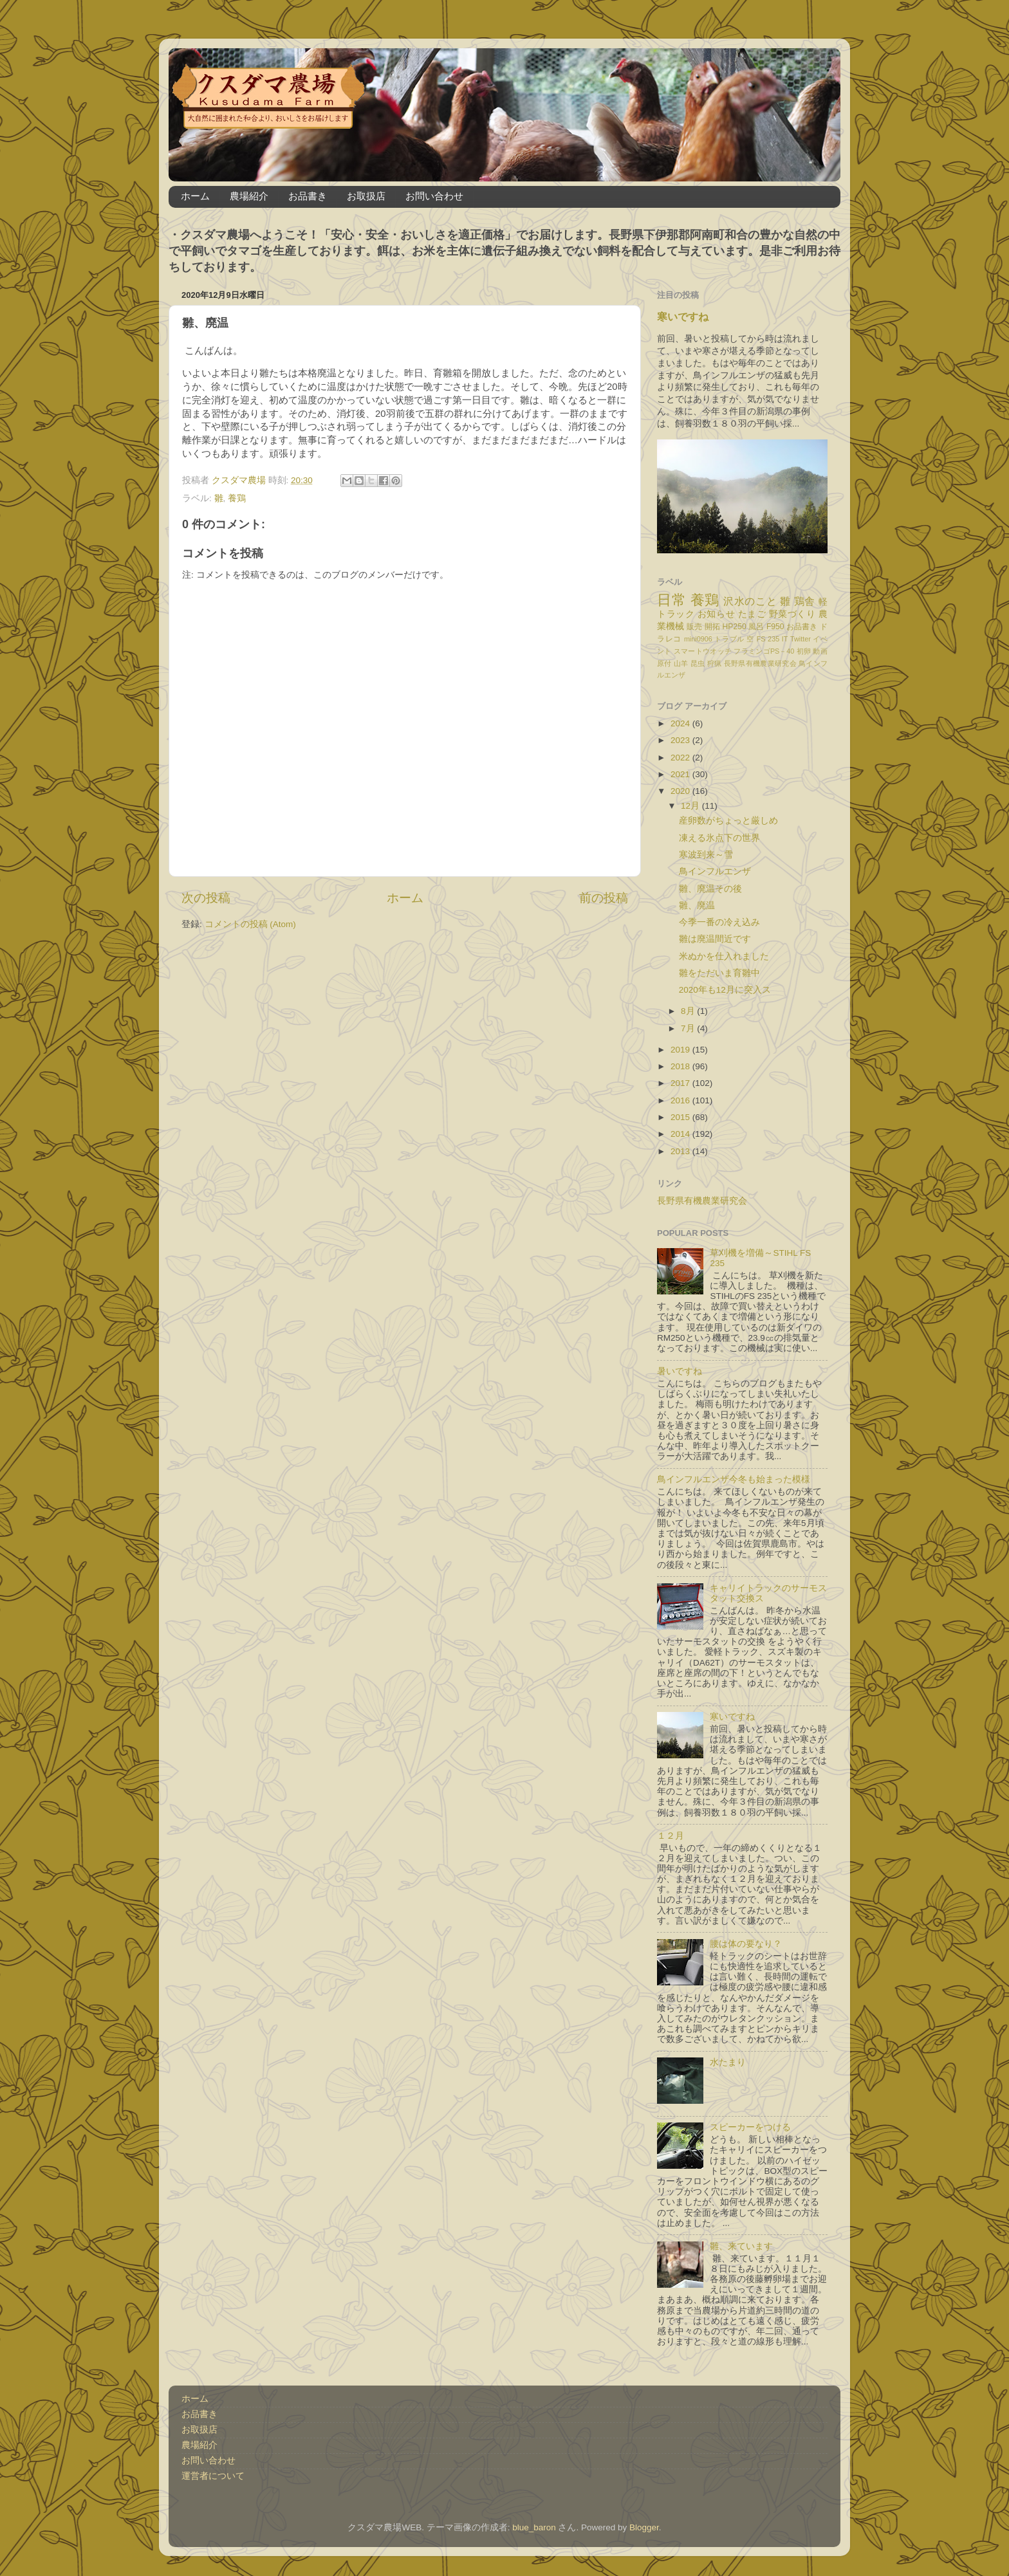 This screenshot has height=2576, width=1009. Describe the element at coordinates (681, 1083) in the screenshot. I see `2017` at that location.